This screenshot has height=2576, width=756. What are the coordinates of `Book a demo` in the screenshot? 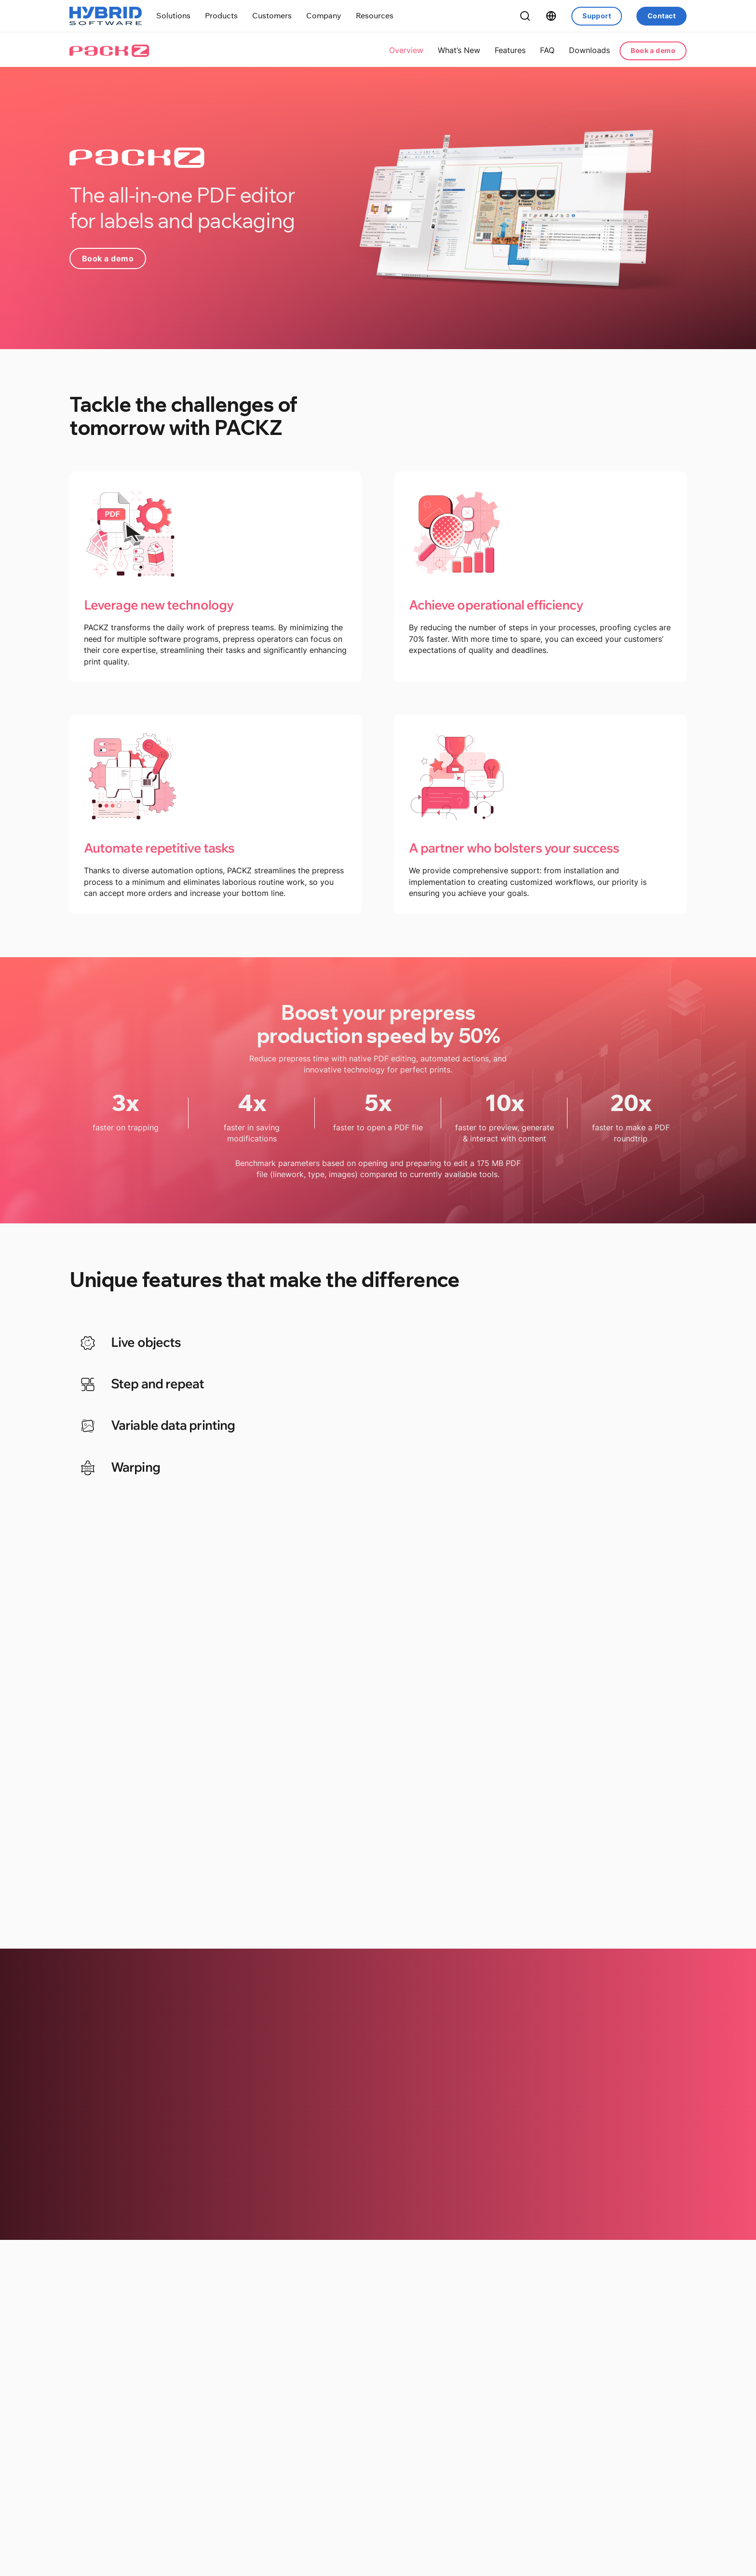 It's located at (653, 50).